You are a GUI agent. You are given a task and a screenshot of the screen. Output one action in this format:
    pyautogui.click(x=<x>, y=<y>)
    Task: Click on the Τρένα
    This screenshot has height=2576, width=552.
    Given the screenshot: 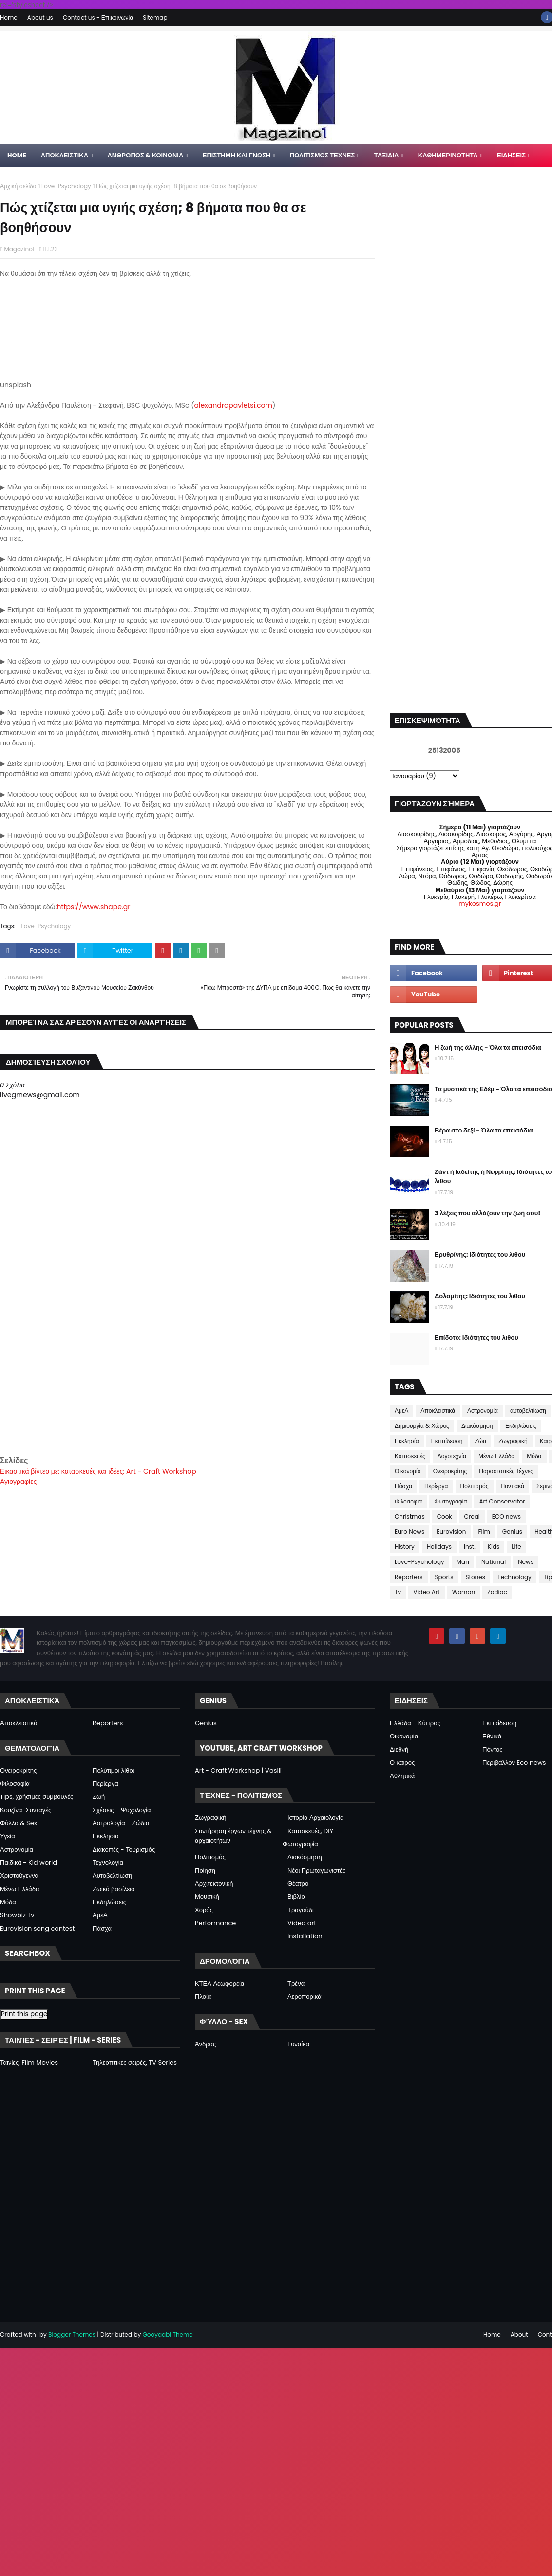 What is the action you would take?
    pyautogui.click(x=296, y=1983)
    